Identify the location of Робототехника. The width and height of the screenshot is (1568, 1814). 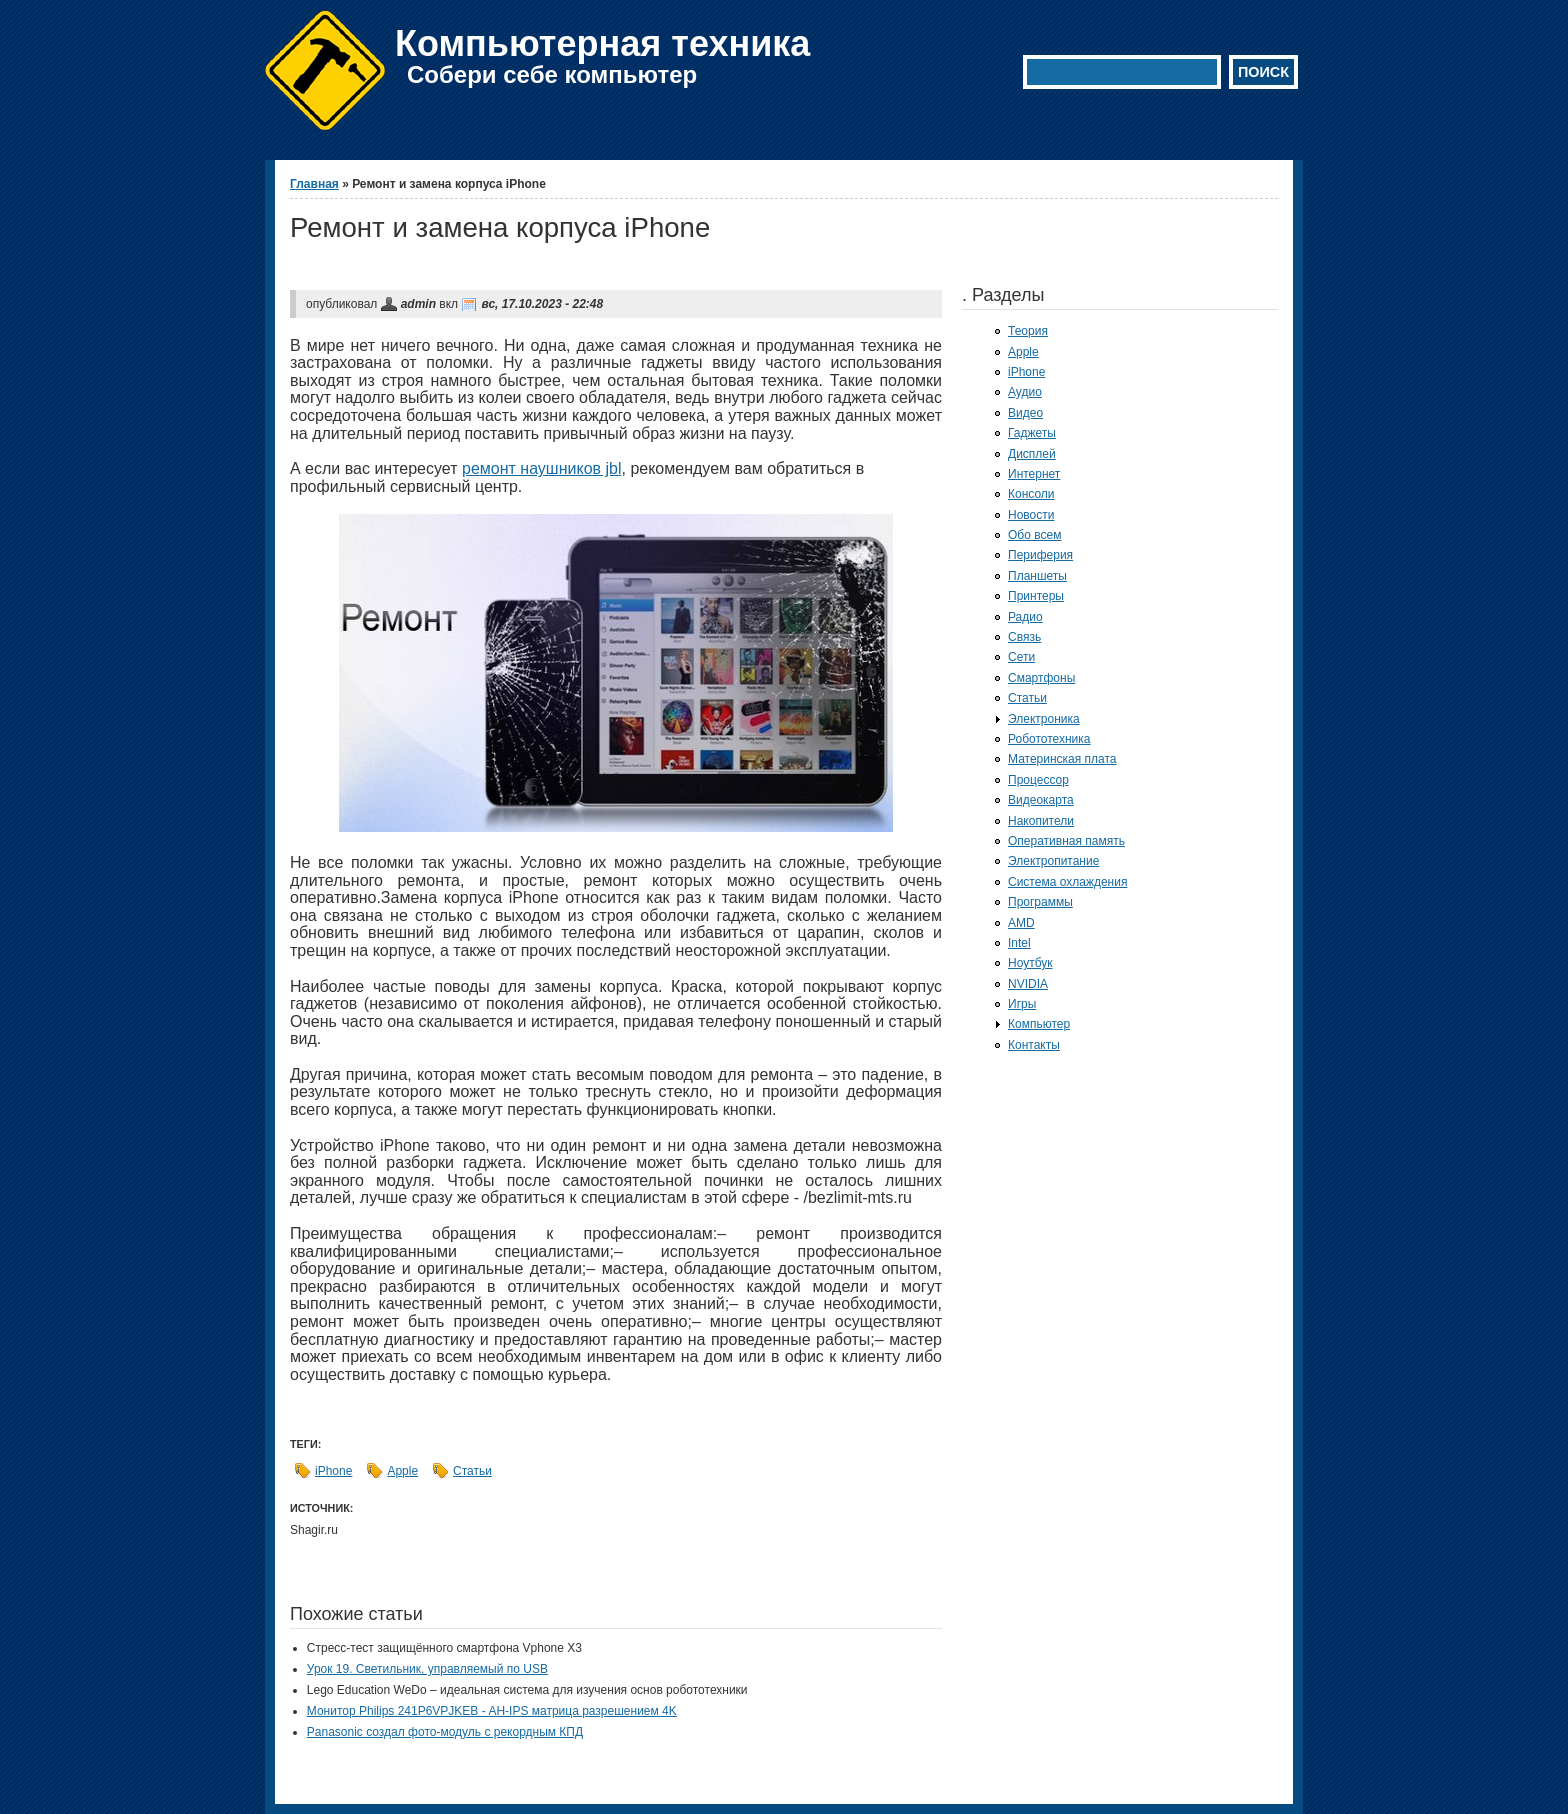
(1049, 739).